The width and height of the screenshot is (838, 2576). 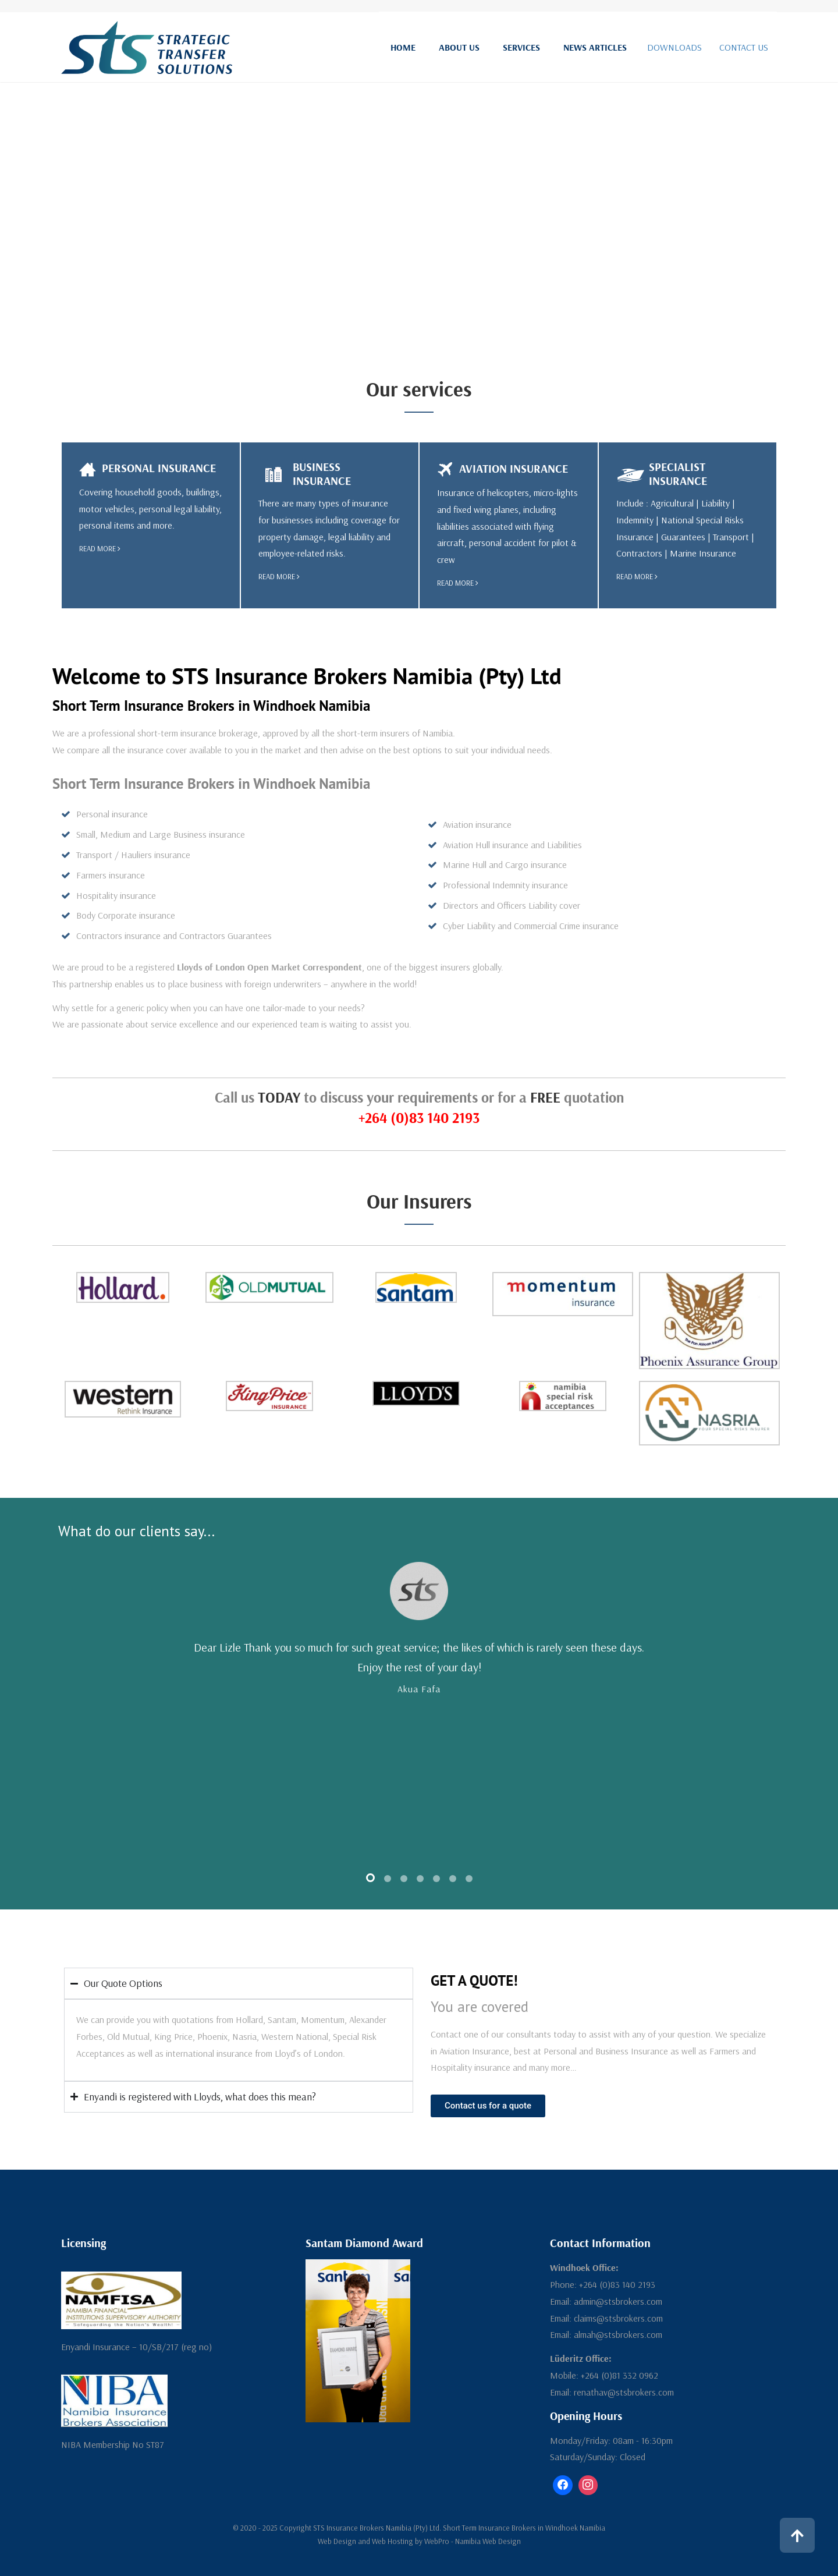 I want to click on Home, so click(x=403, y=47).